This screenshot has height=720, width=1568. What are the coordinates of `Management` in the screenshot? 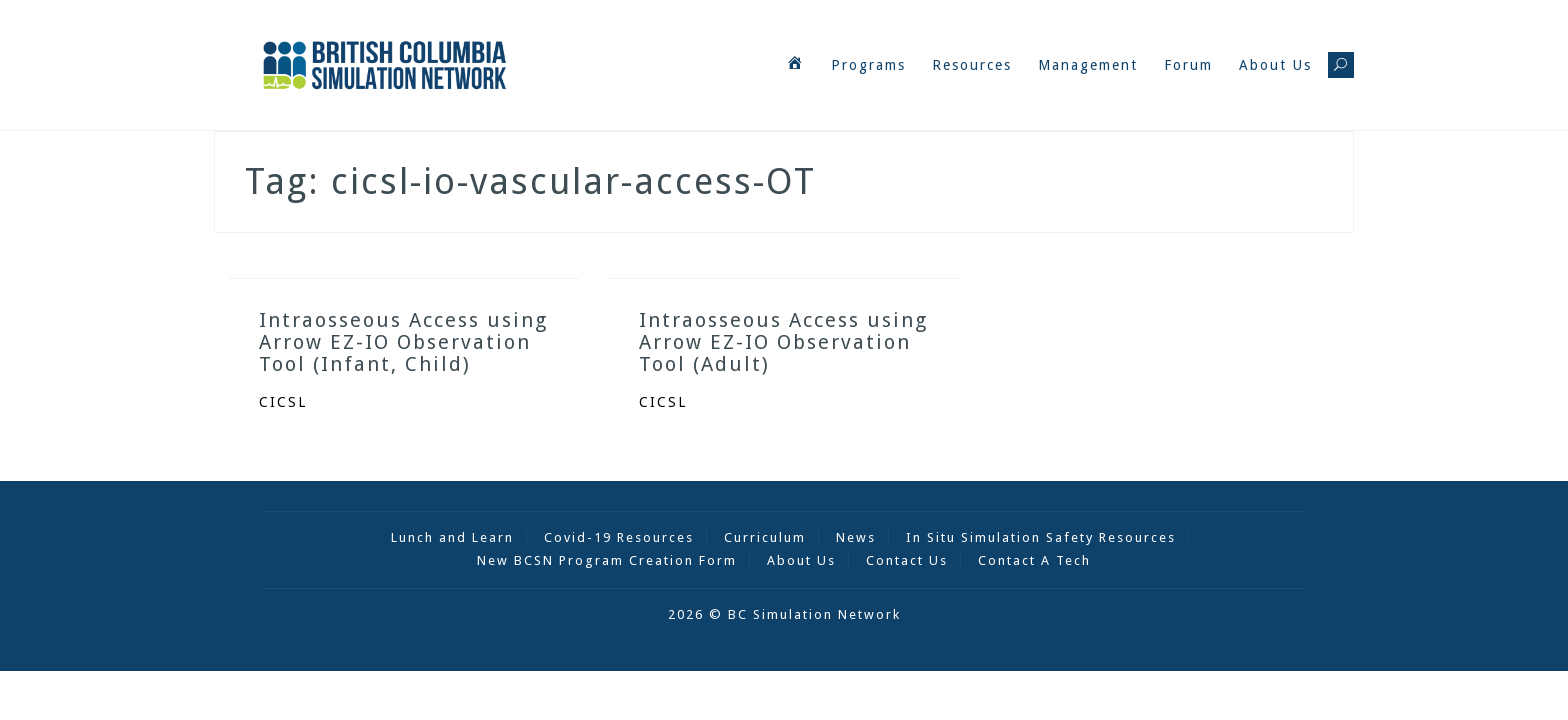 It's located at (1088, 65).